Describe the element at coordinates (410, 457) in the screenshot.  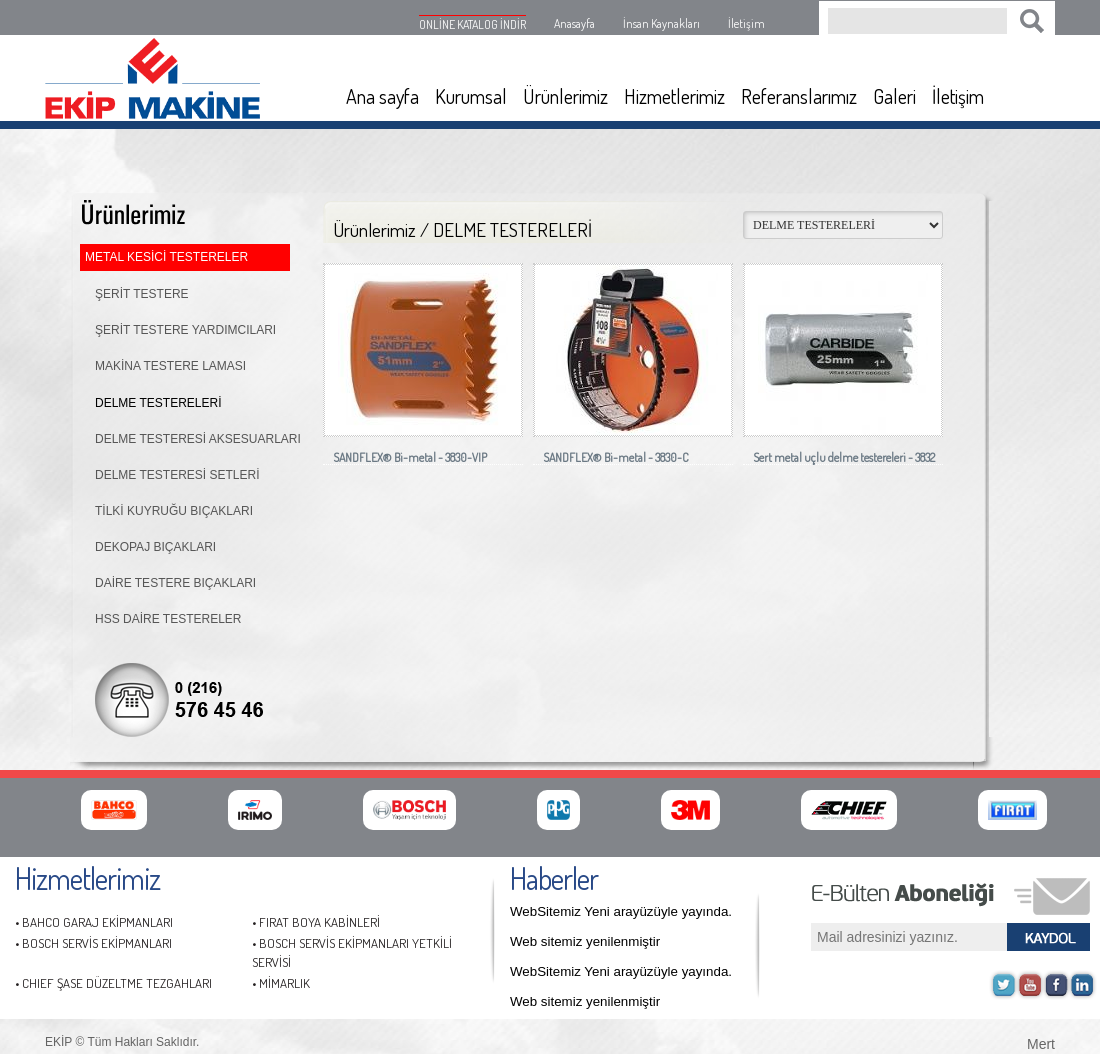
I see `SANDFLEX® Bi-metal - 3830-VIP` at that location.